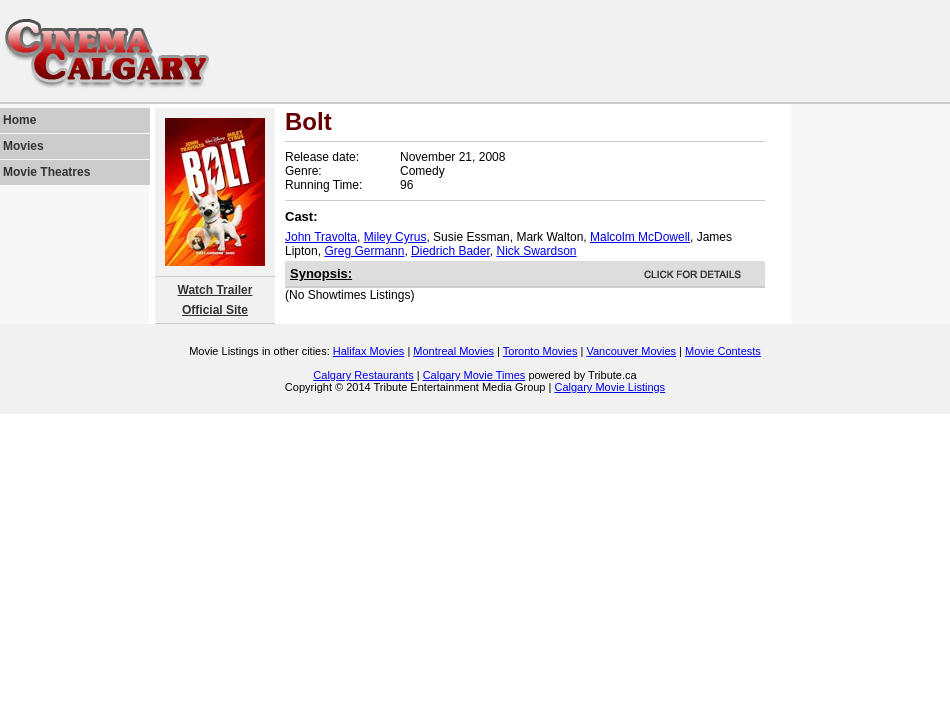  I want to click on Miley Cyrus, so click(395, 237).